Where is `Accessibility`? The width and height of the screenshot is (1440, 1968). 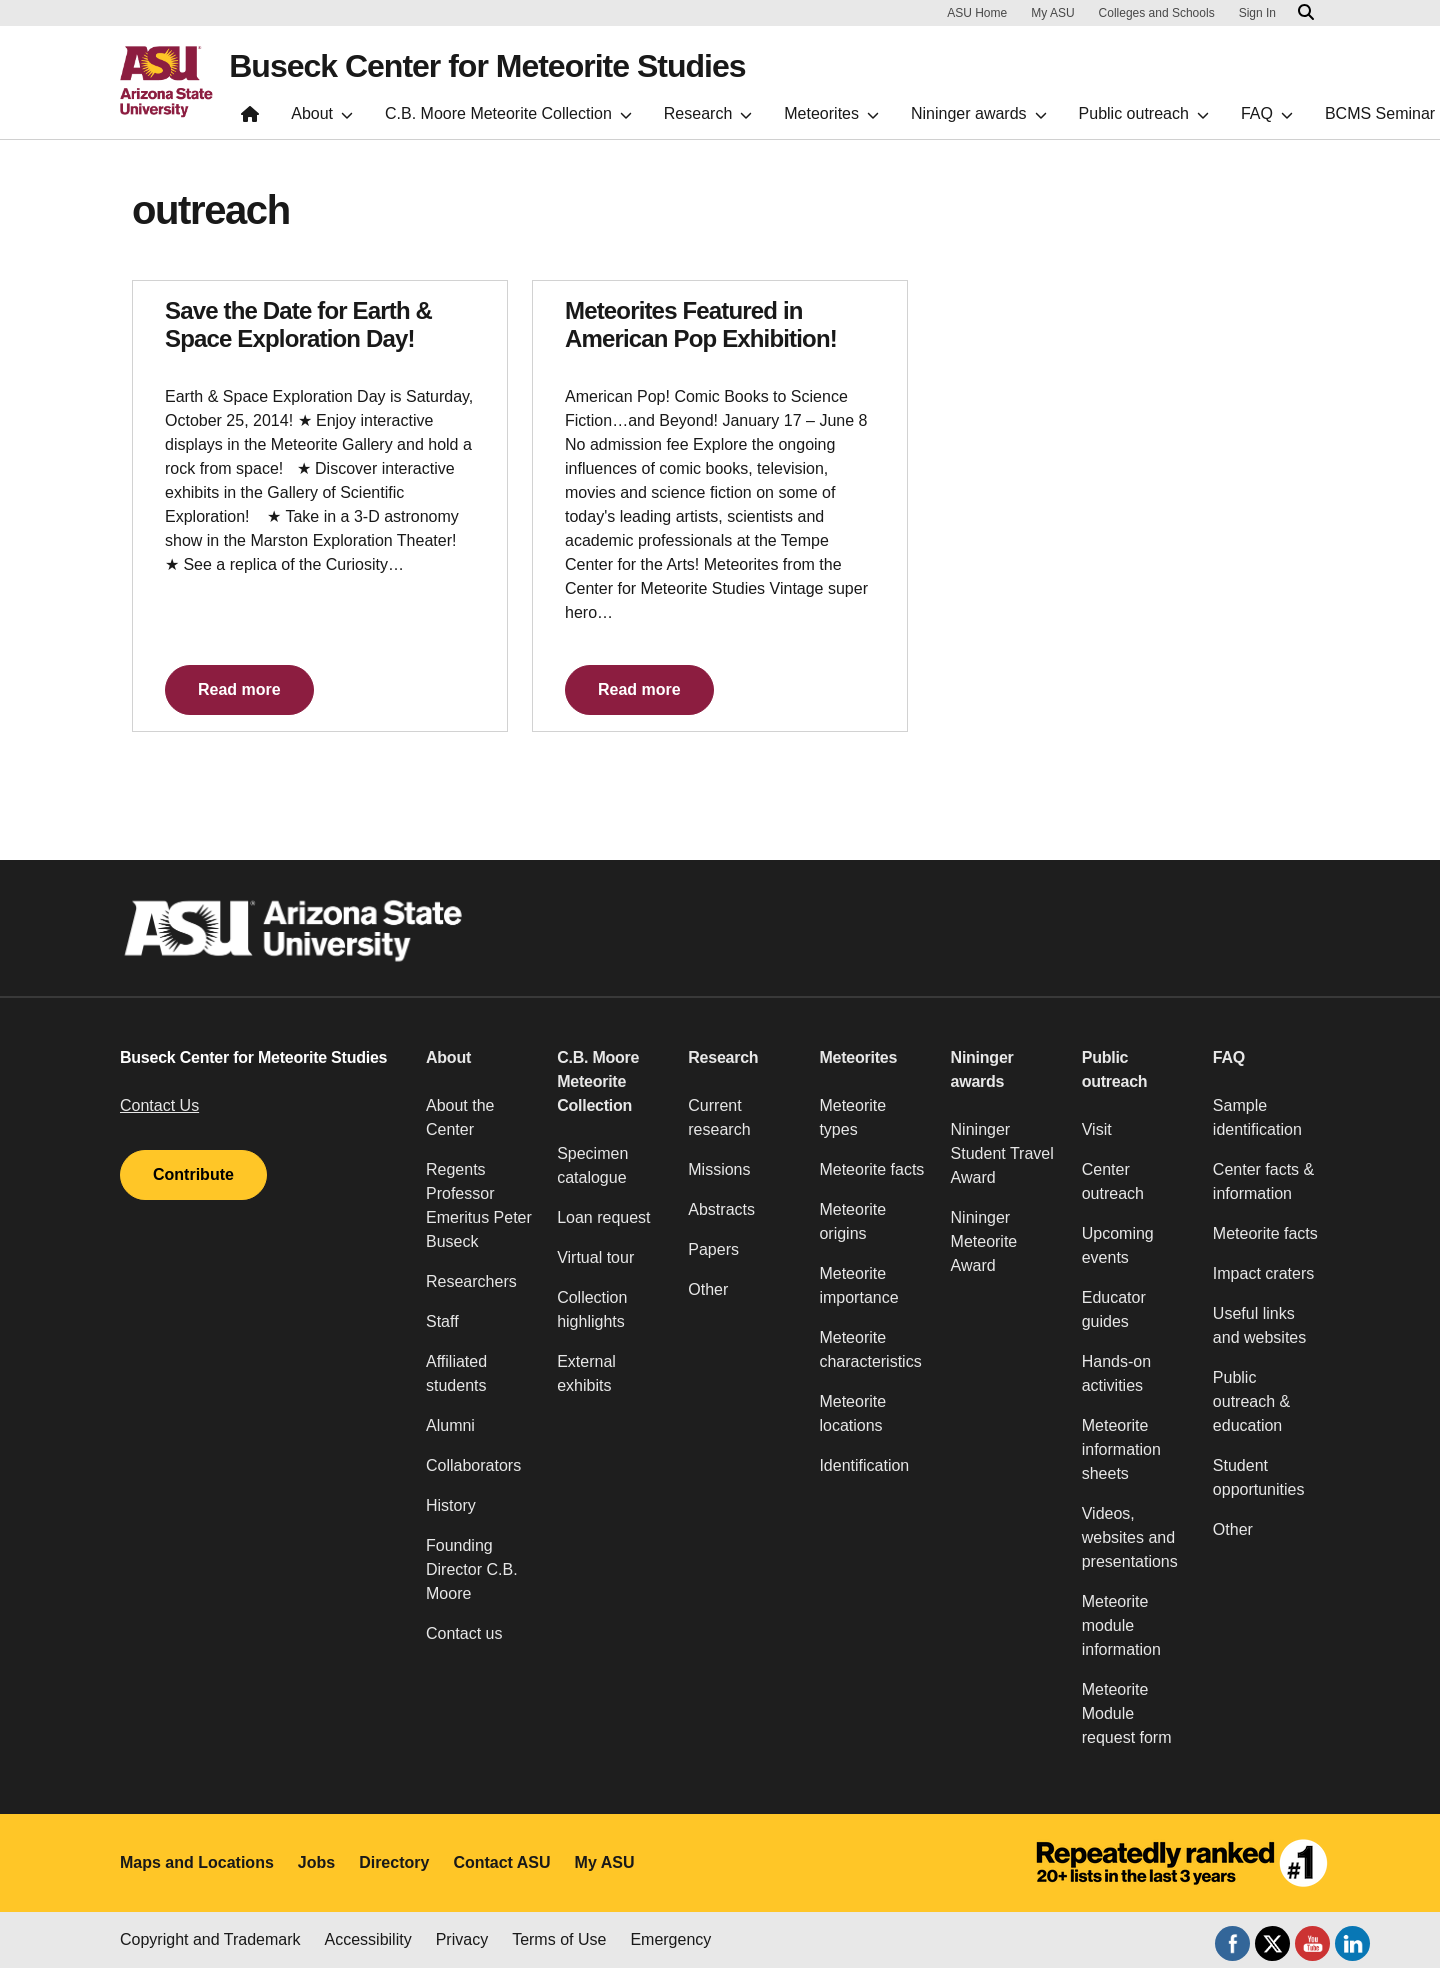
Accessibility is located at coordinates (368, 1939).